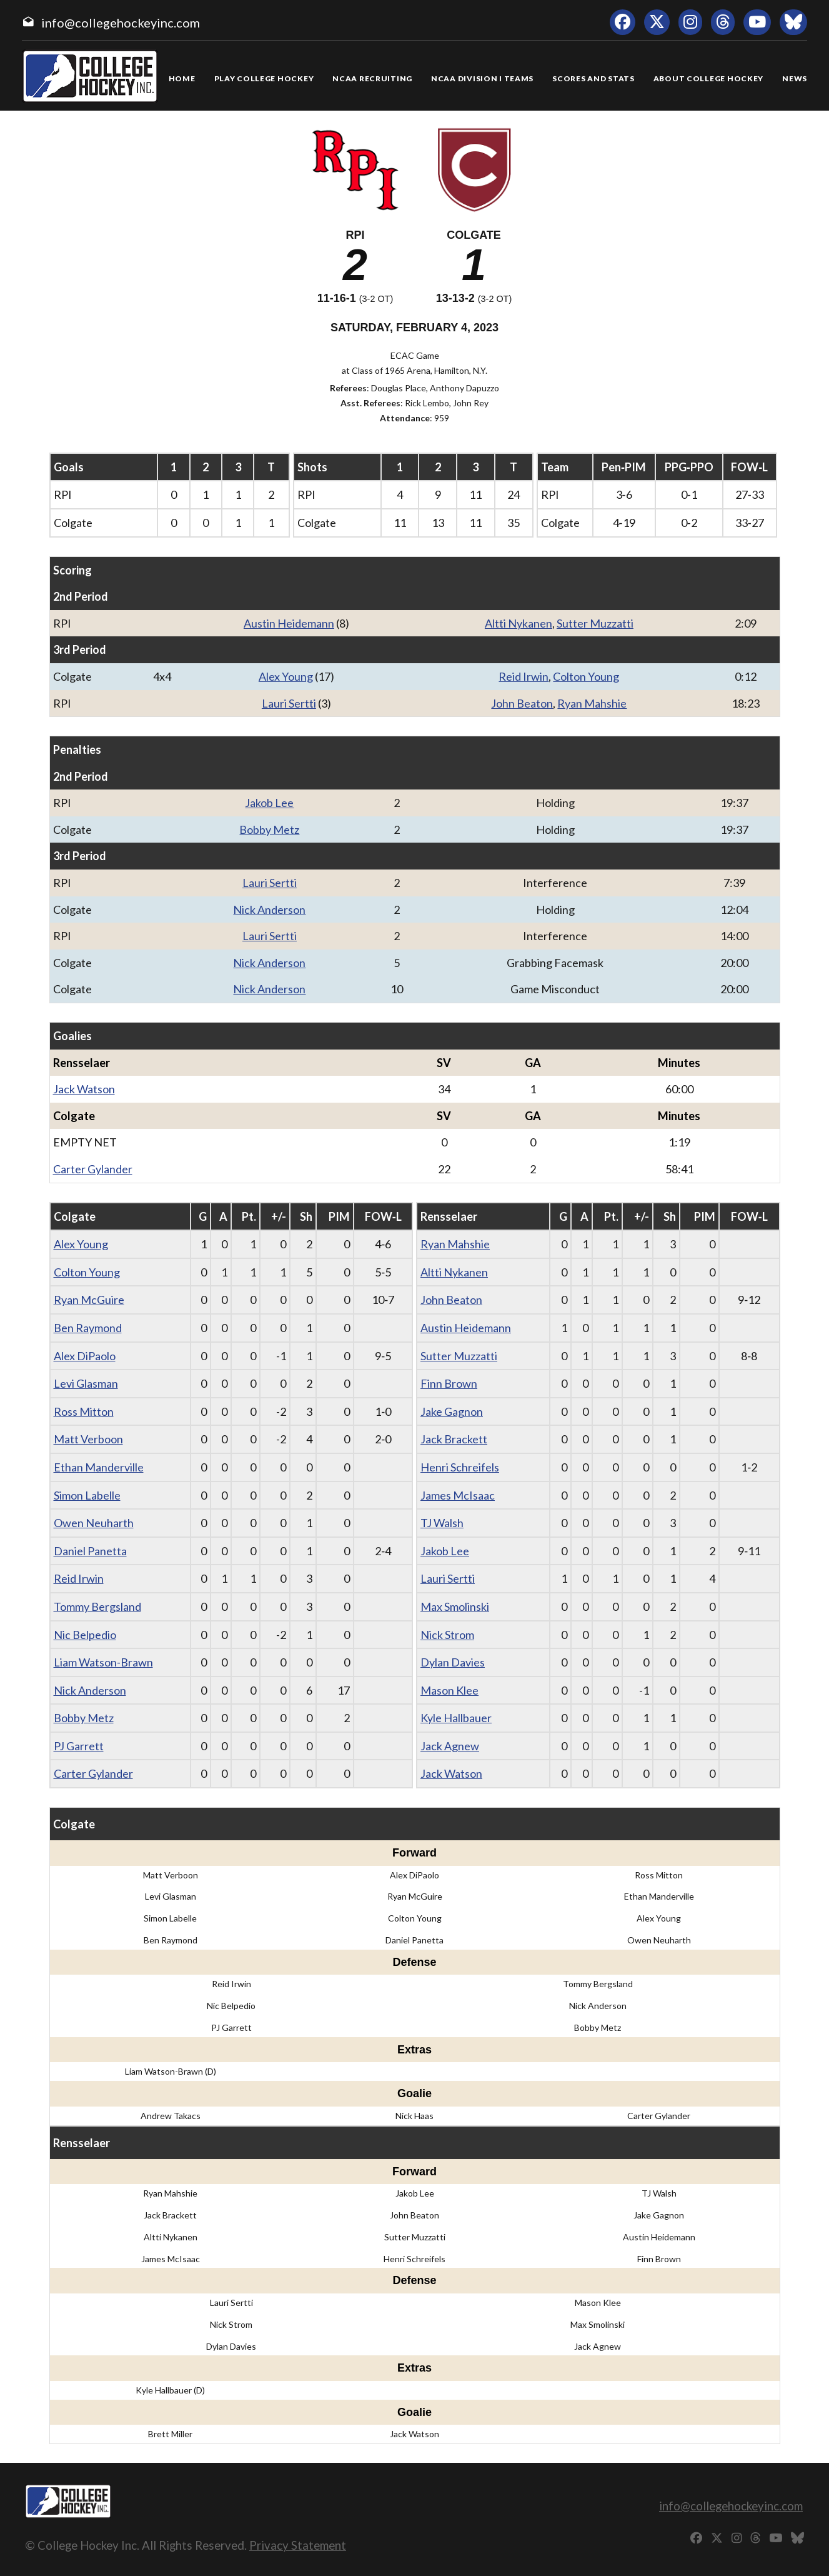 Image resolution: width=829 pixels, height=2576 pixels. What do you see at coordinates (456, 1718) in the screenshot?
I see `Kyle Hallbauer` at bounding box center [456, 1718].